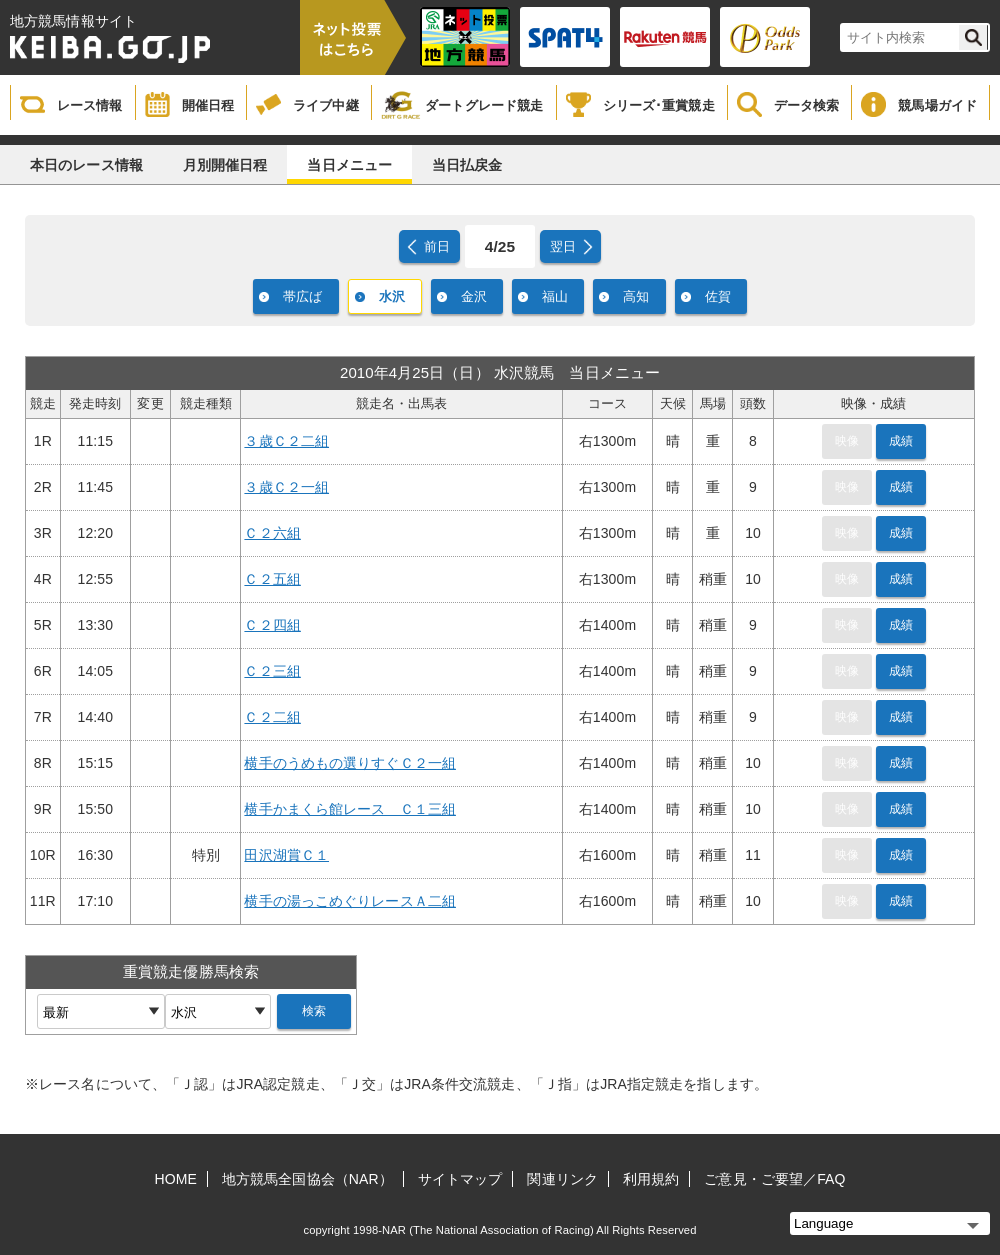  Describe the element at coordinates (225, 165) in the screenshot. I see `月別開催日程` at that location.